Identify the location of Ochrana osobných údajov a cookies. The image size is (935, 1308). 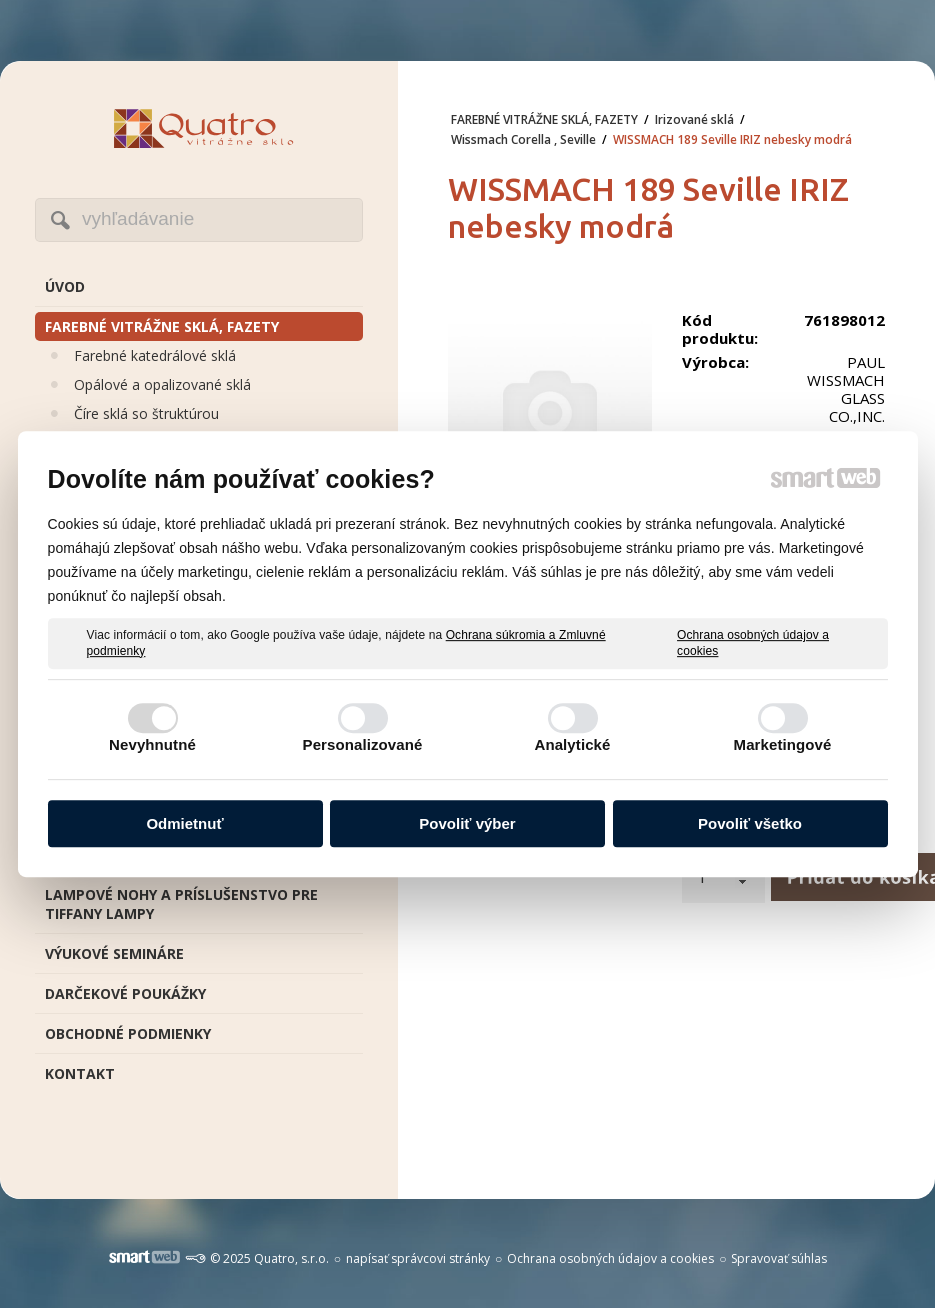
(753, 643).